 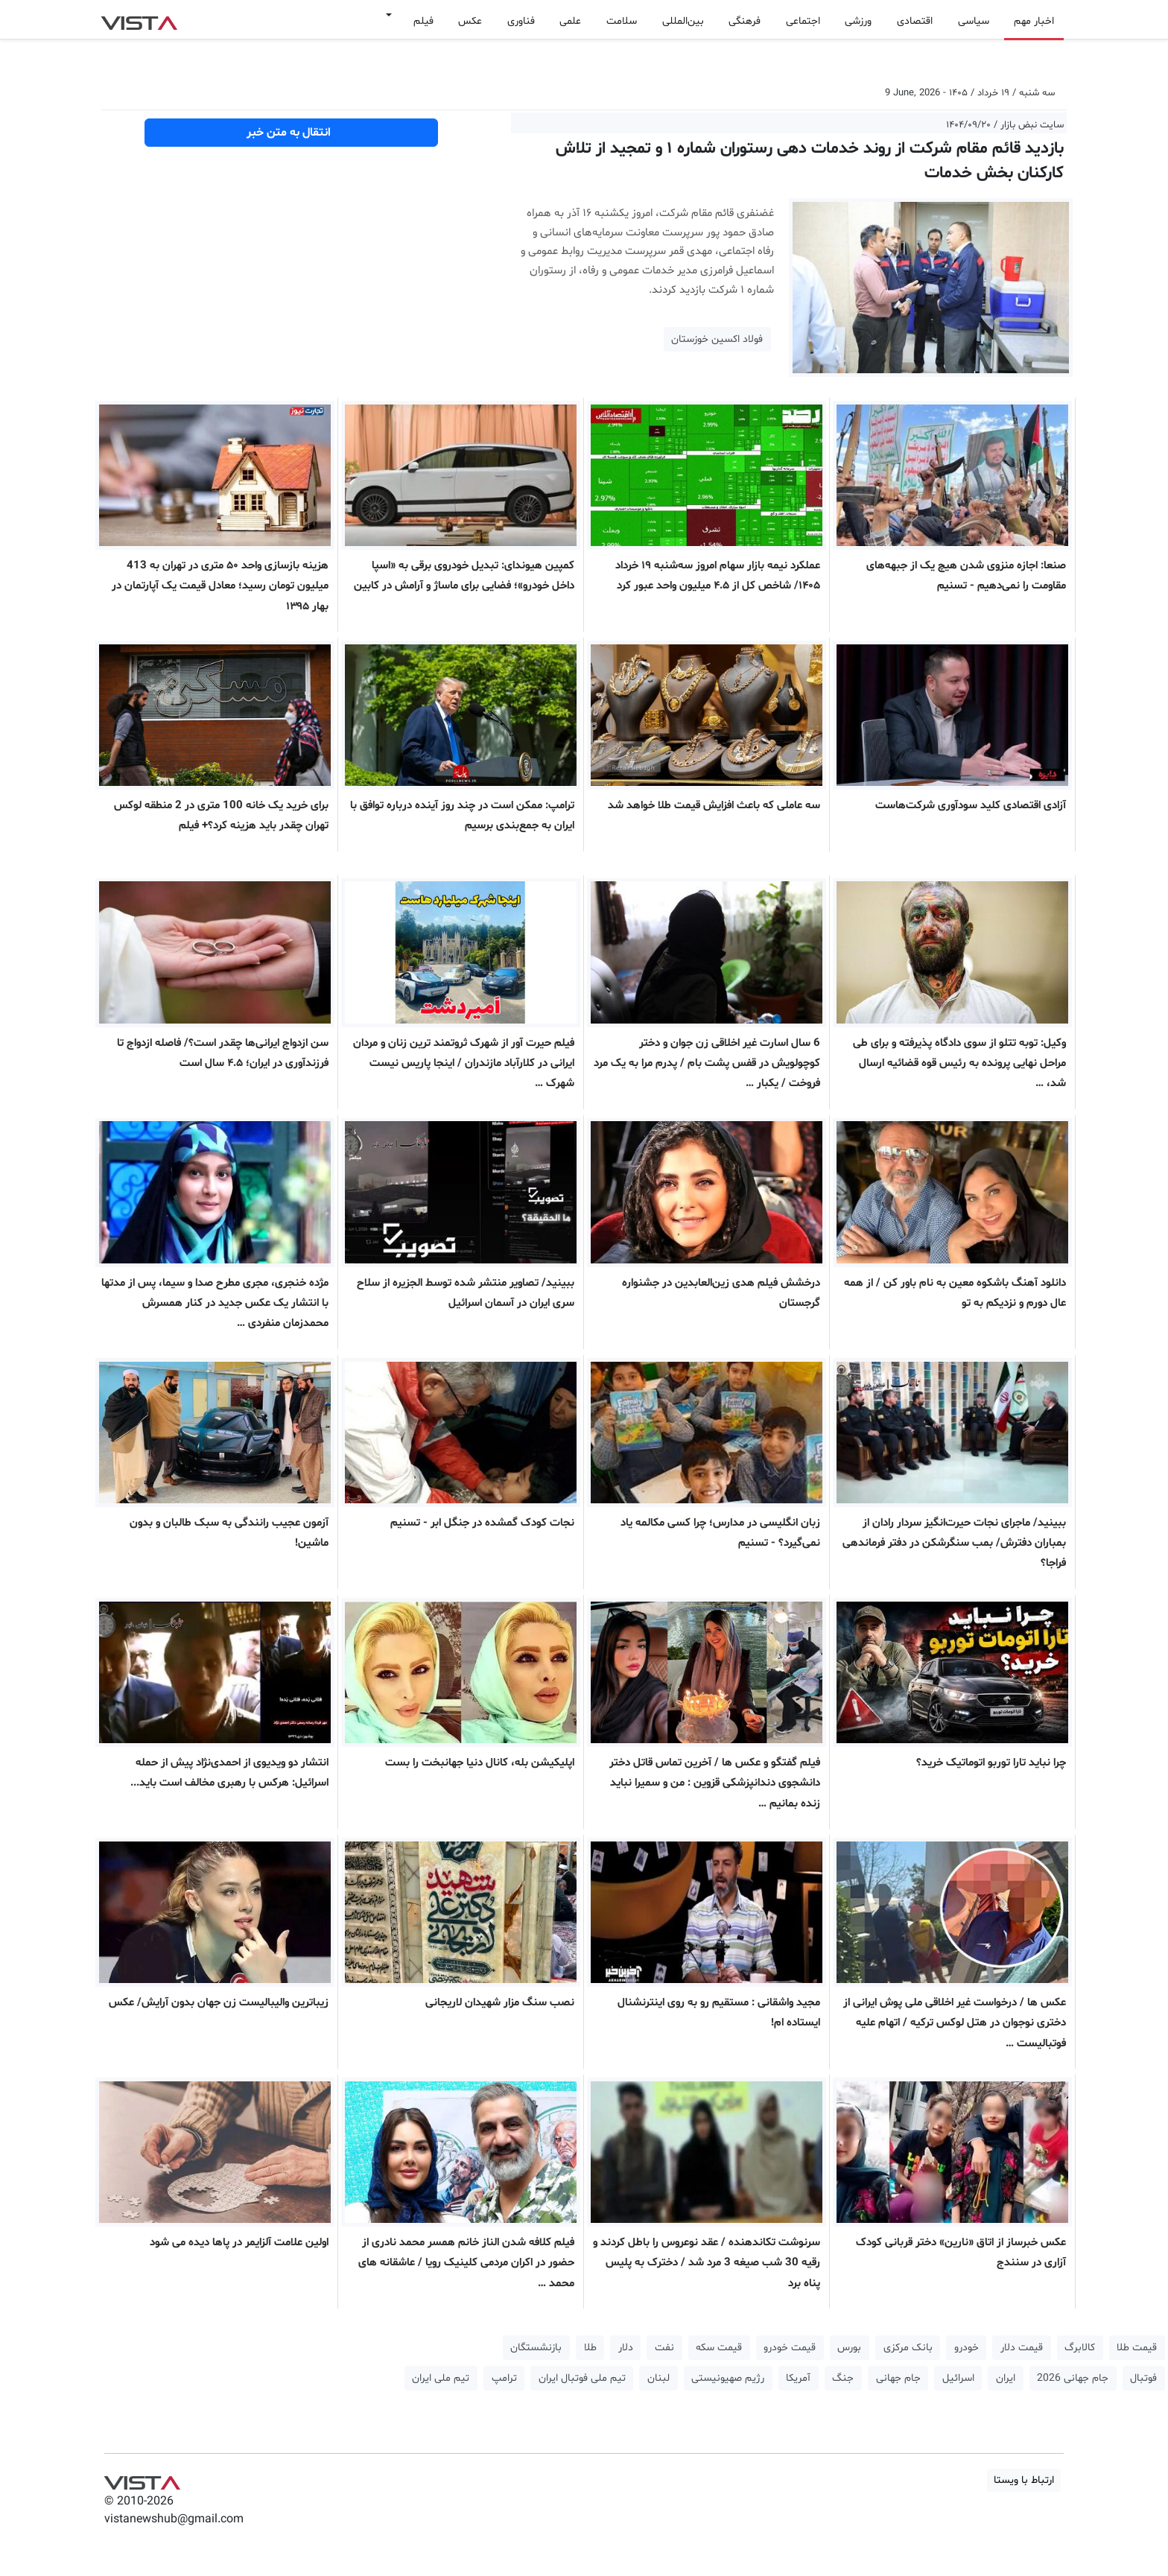 I want to click on قیمت سکه [button], so click(x=719, y=2348).